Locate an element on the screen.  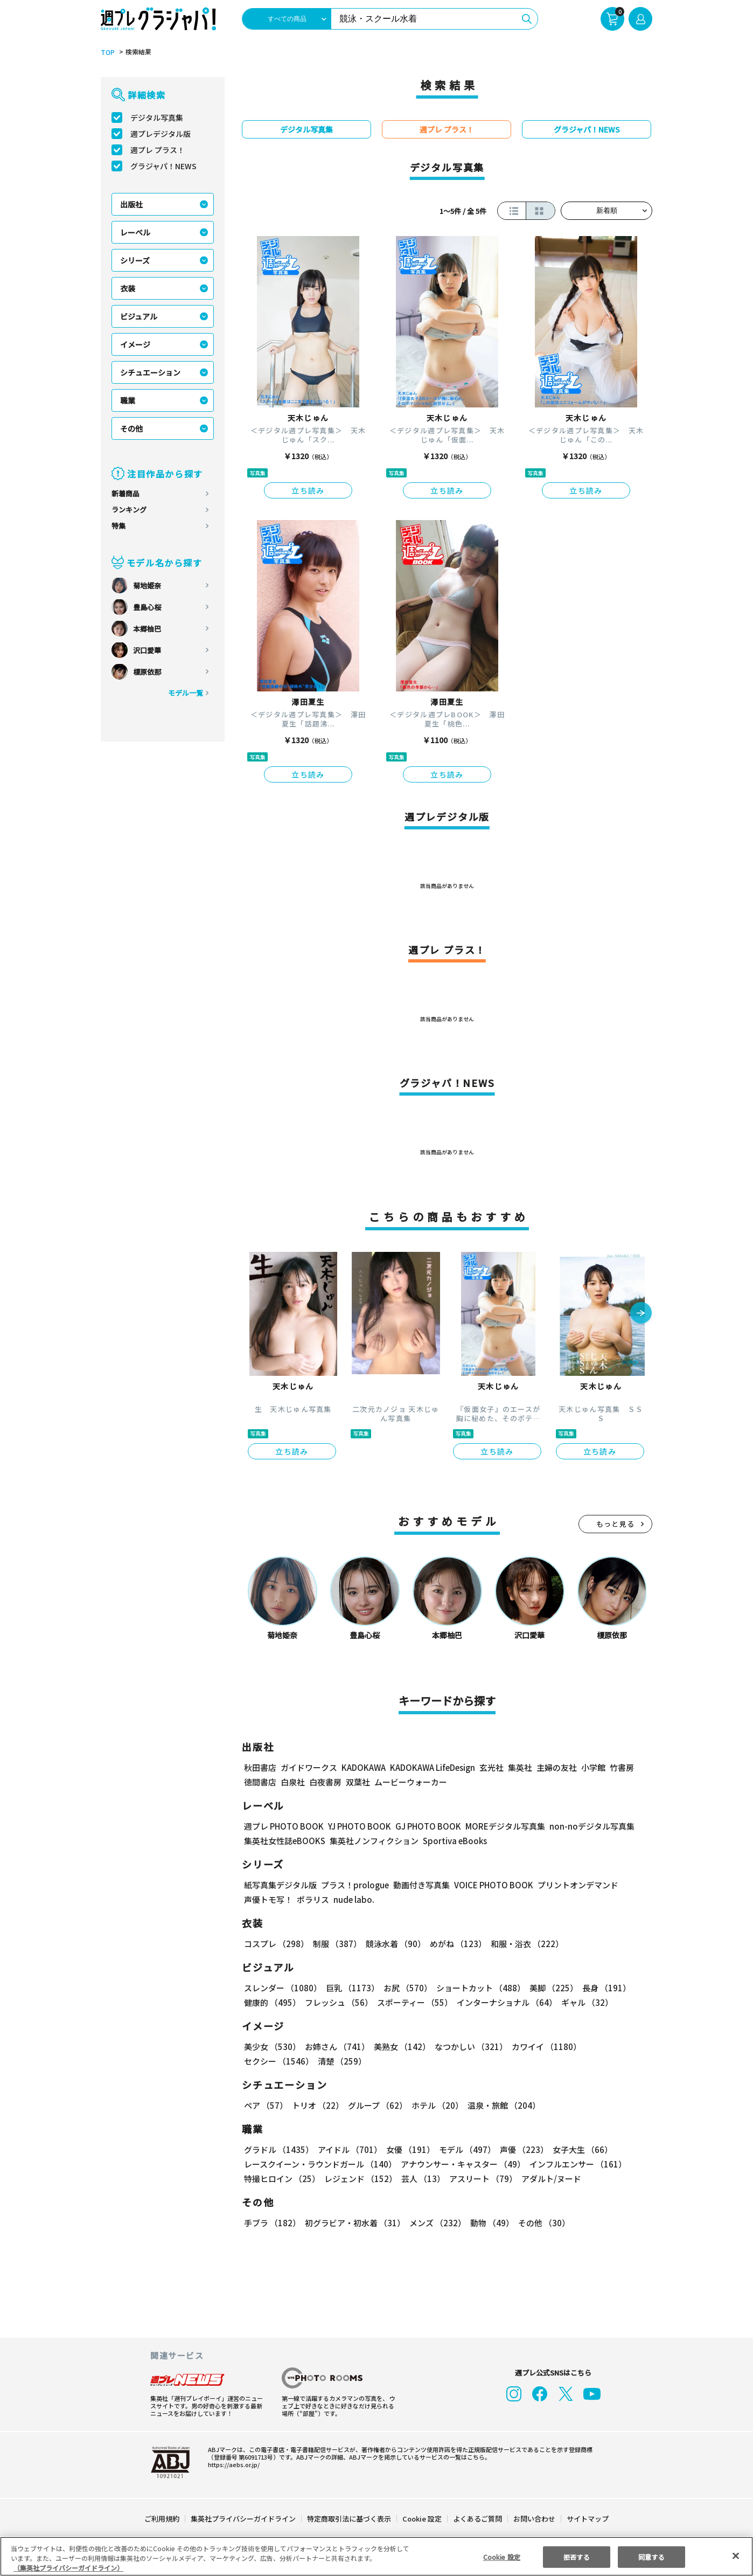
女子大生 is located at coordinates (577, 2149).